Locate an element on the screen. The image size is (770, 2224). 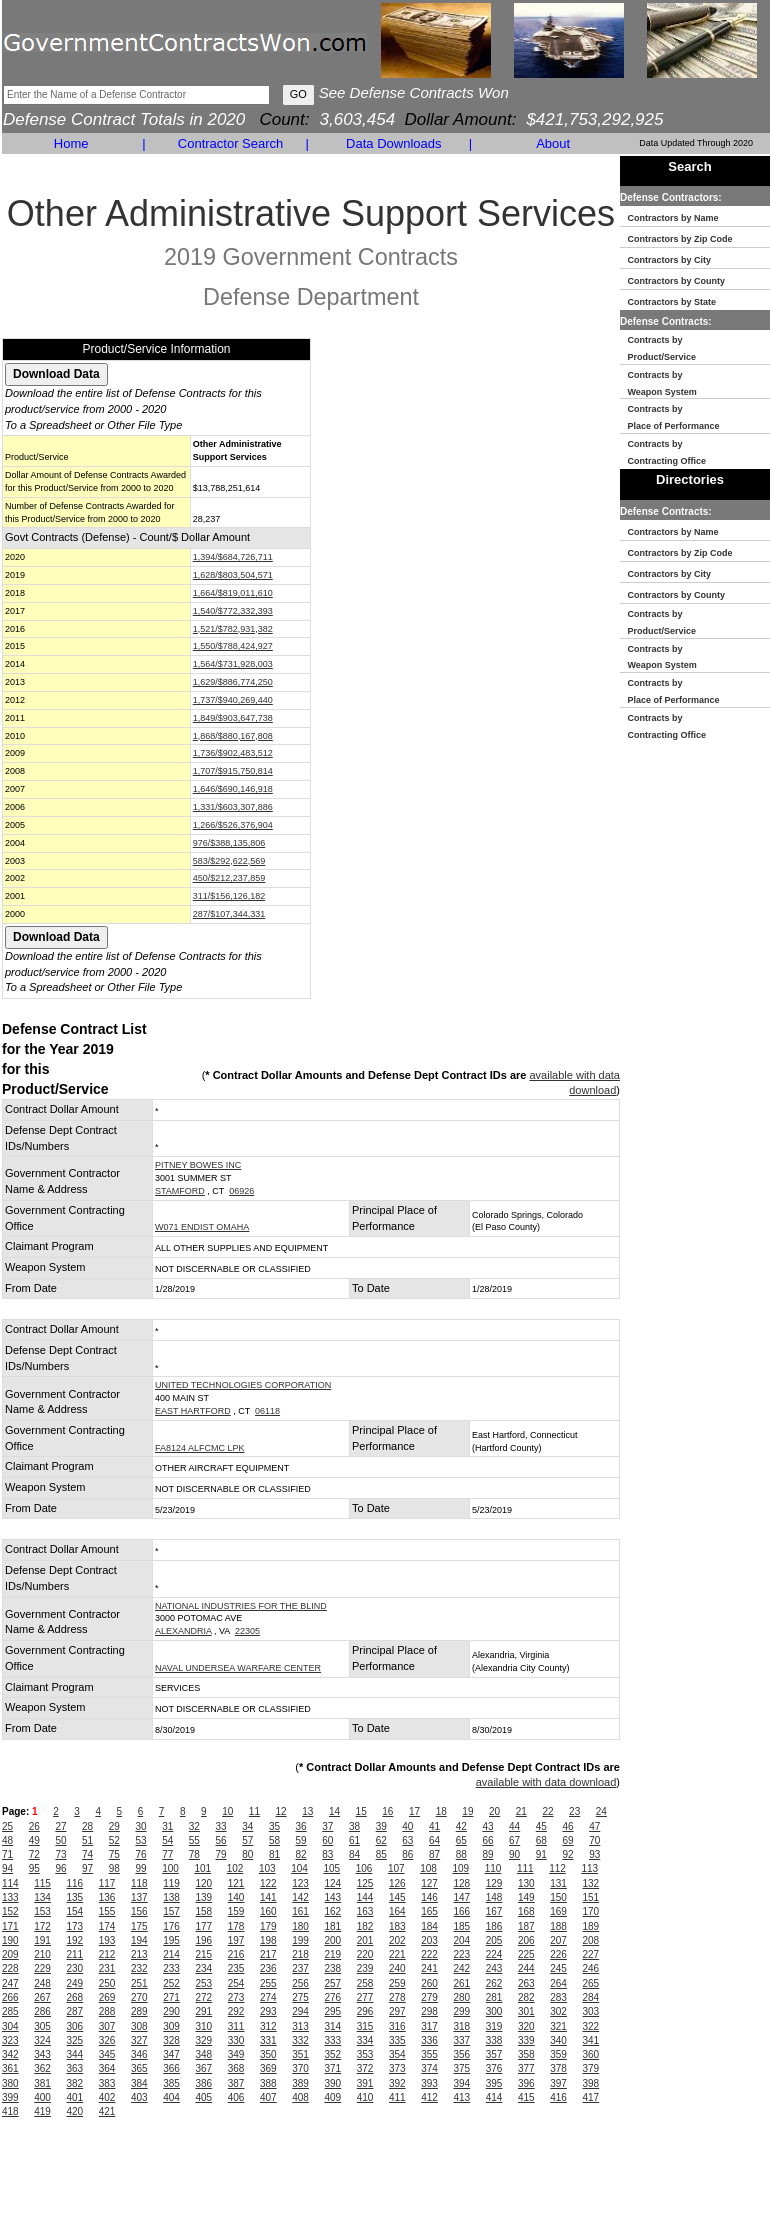
231 is located at coordinates (107, 1968).